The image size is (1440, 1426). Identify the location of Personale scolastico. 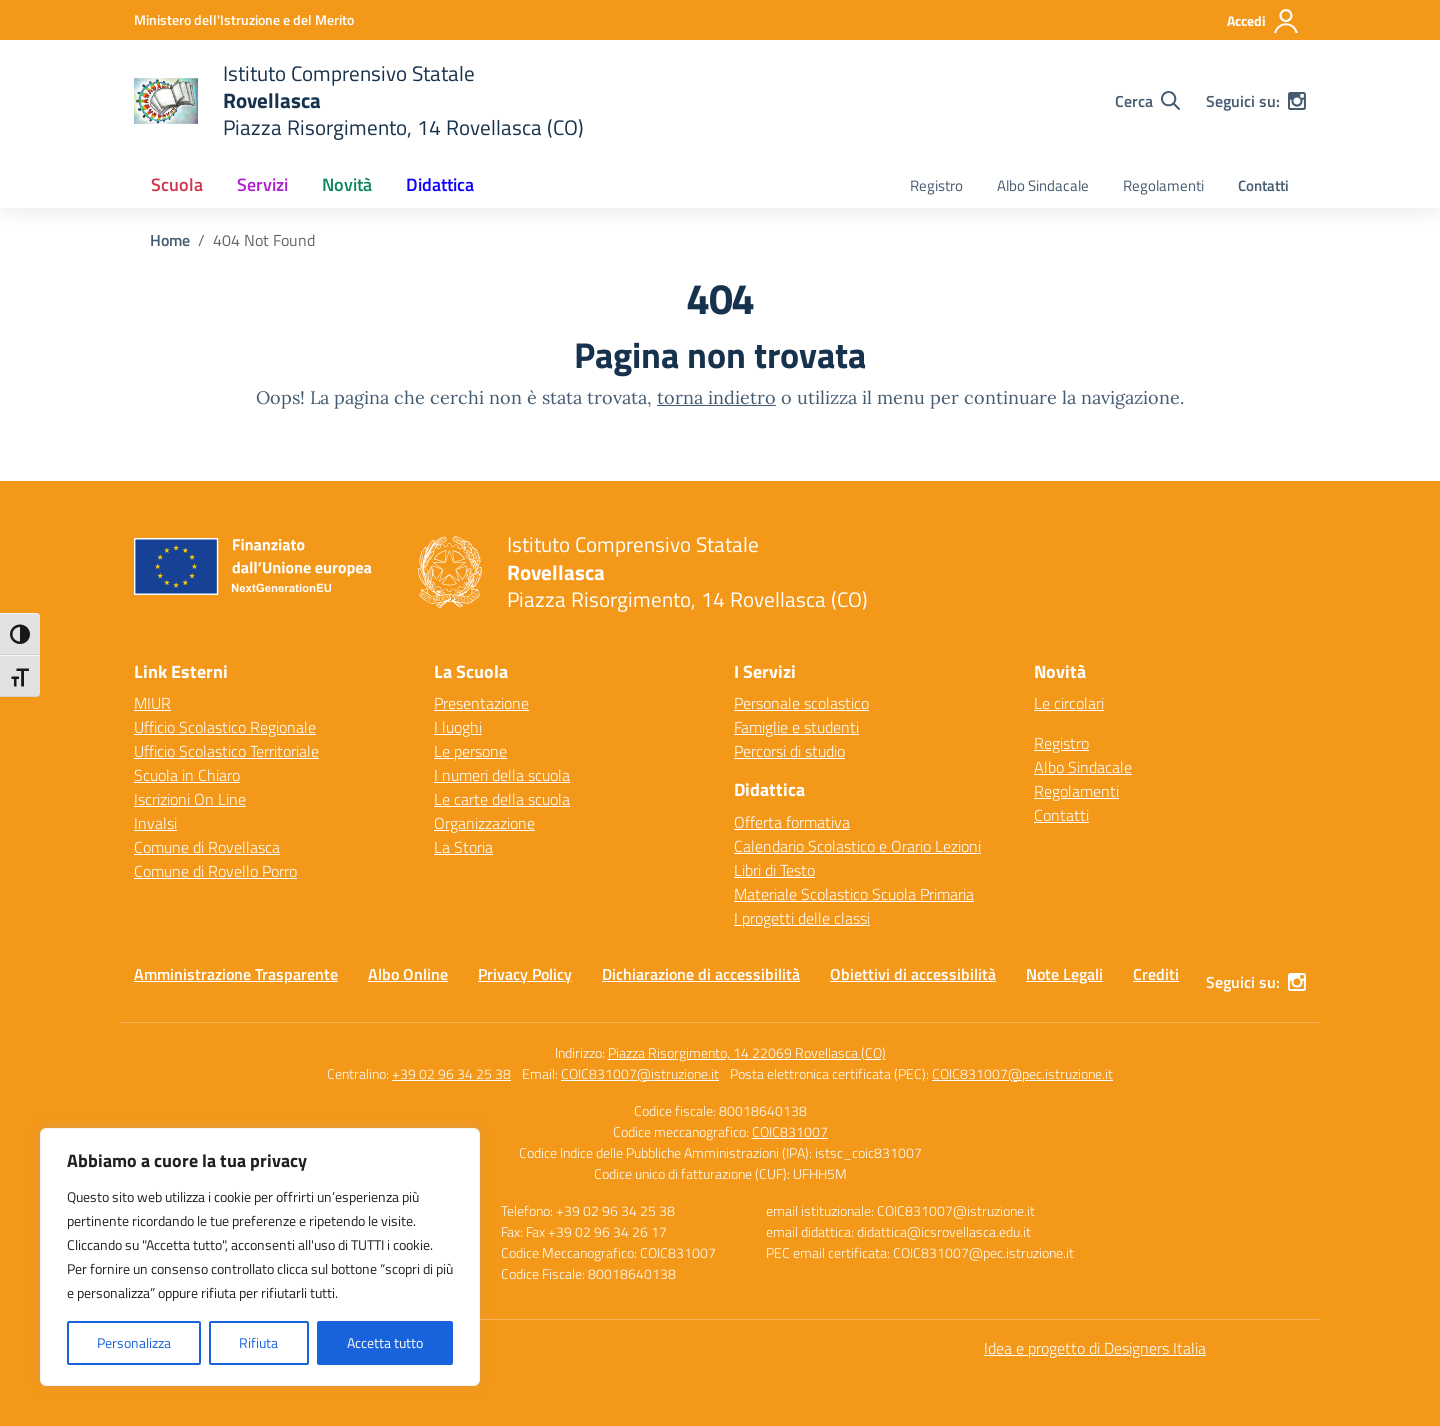
(801, 703).